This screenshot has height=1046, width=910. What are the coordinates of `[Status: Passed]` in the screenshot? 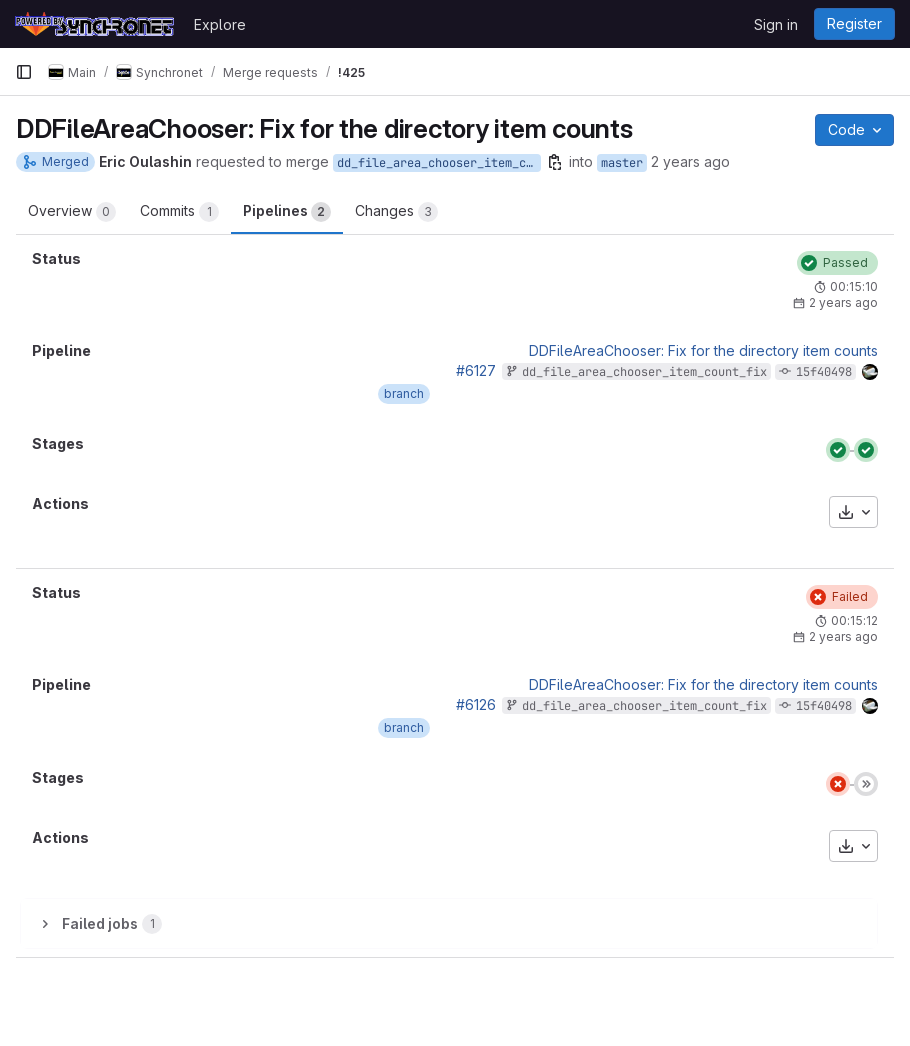 It's located at (837, 263).